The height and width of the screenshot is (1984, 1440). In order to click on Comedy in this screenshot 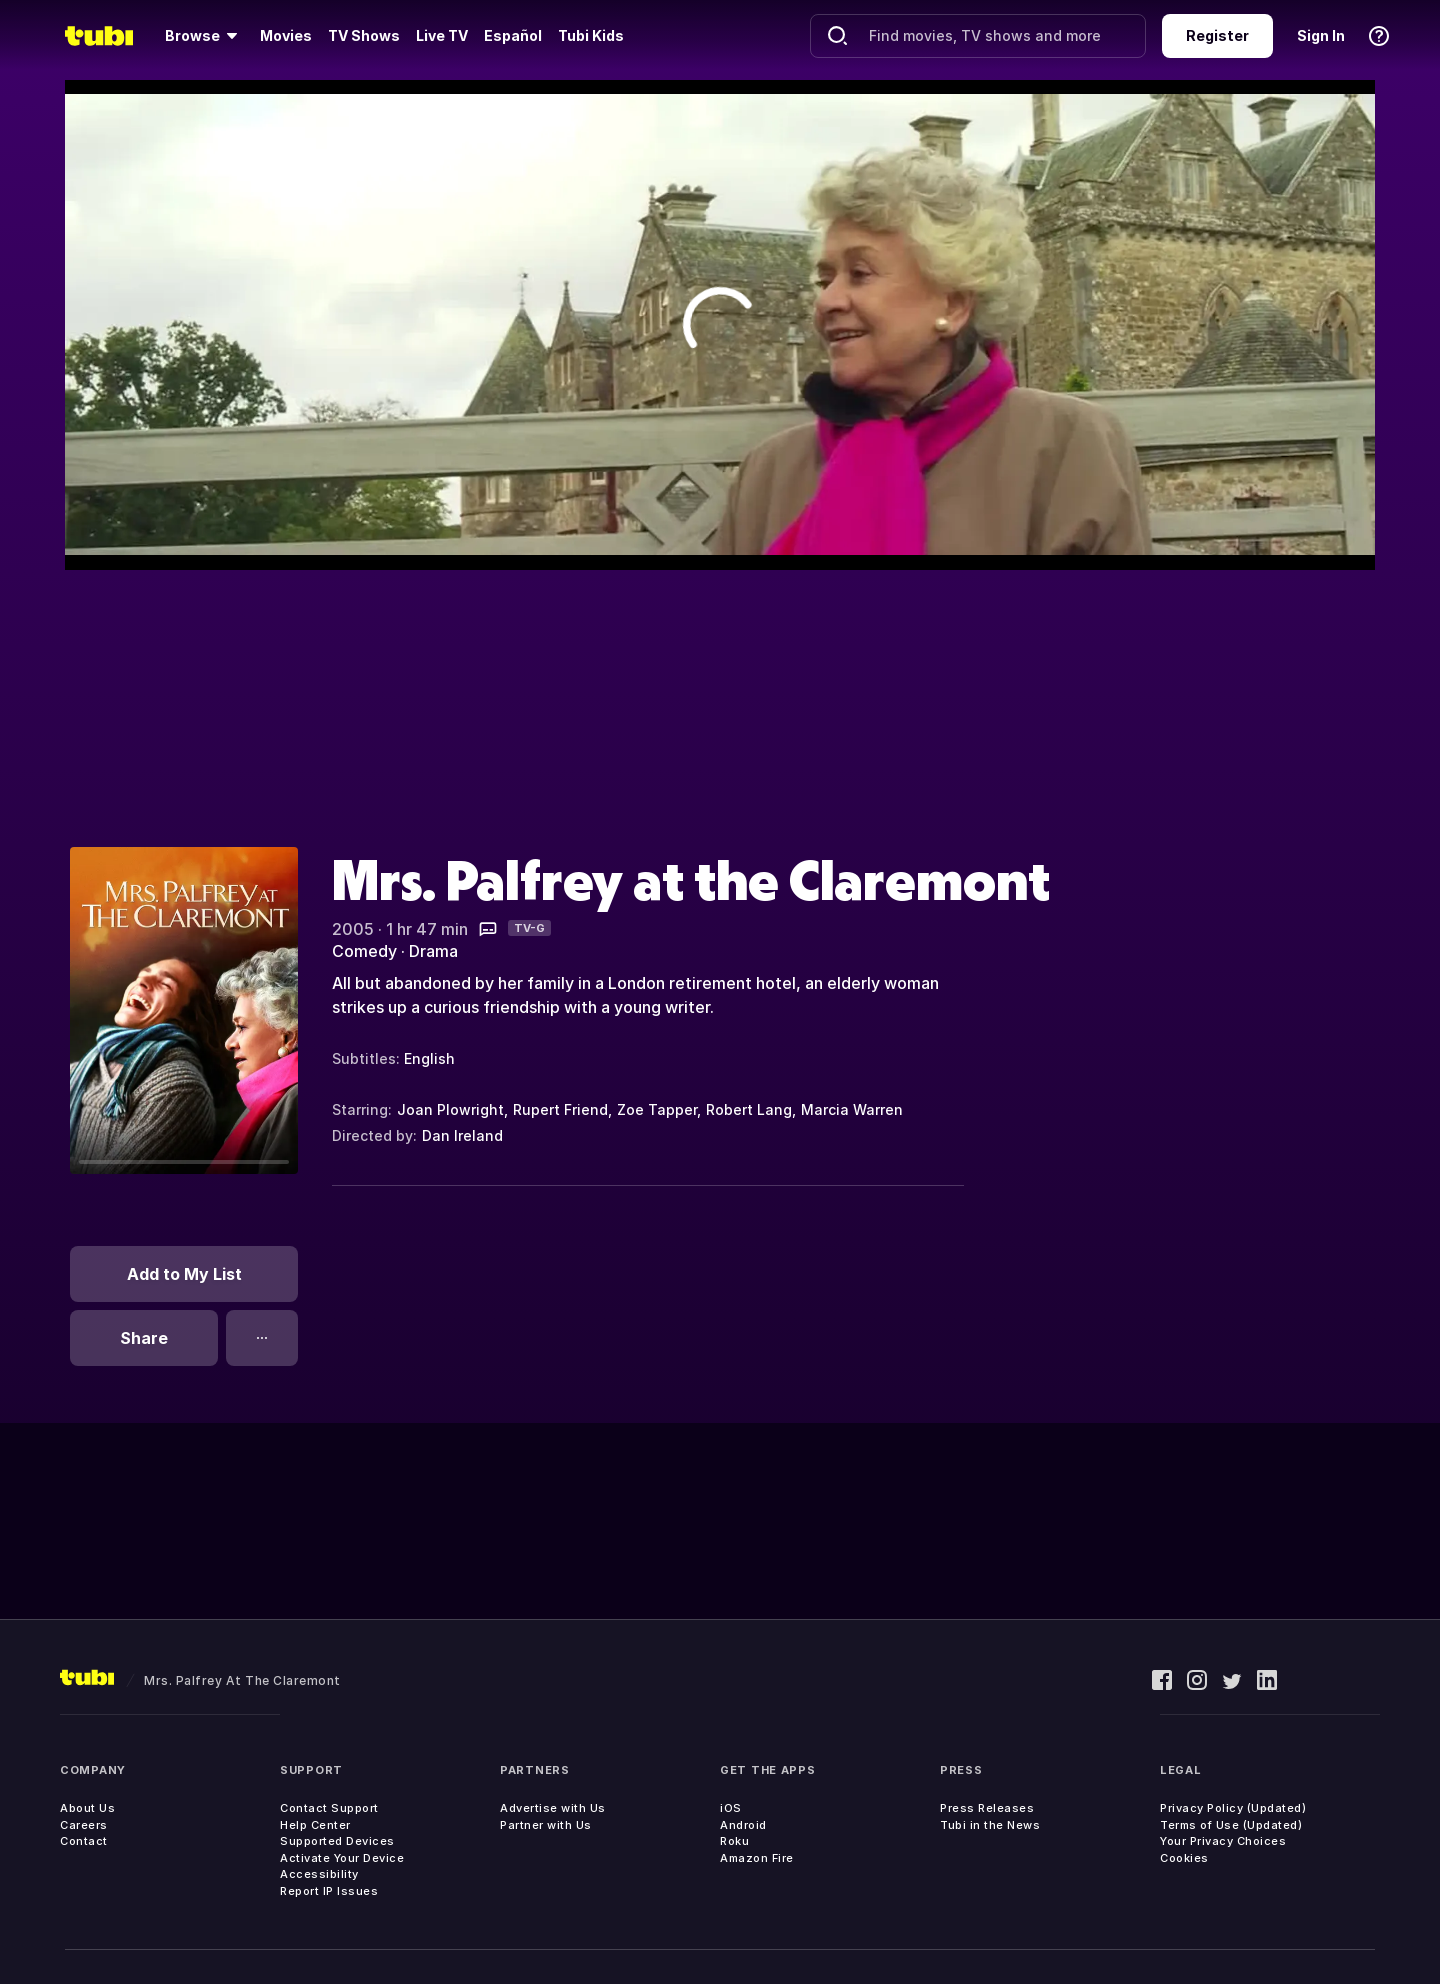, I will do `click(364, 951)`.